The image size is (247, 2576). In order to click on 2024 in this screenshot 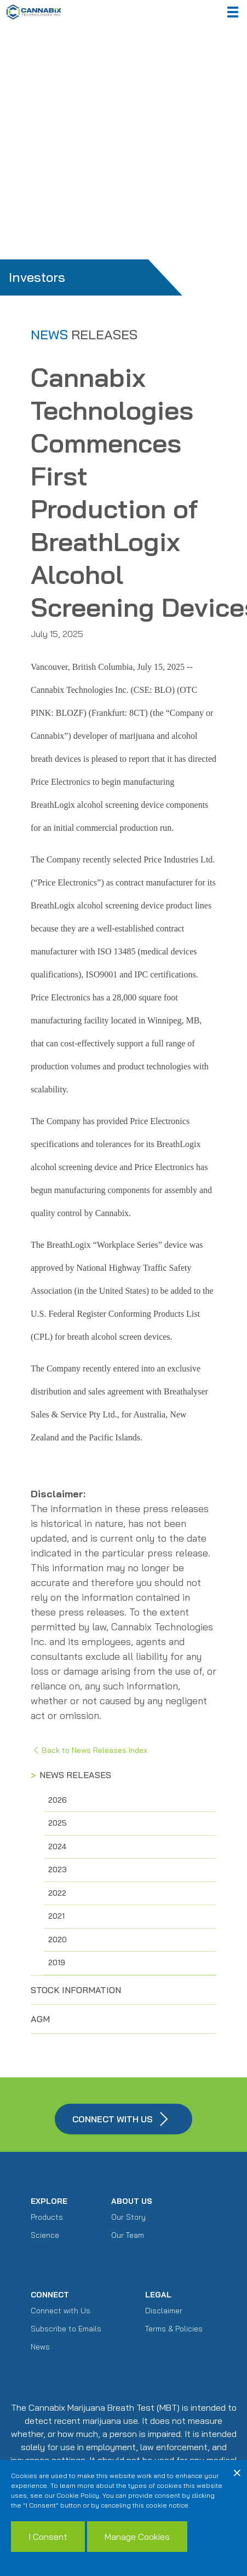, I will do `click(57, 1846)`.